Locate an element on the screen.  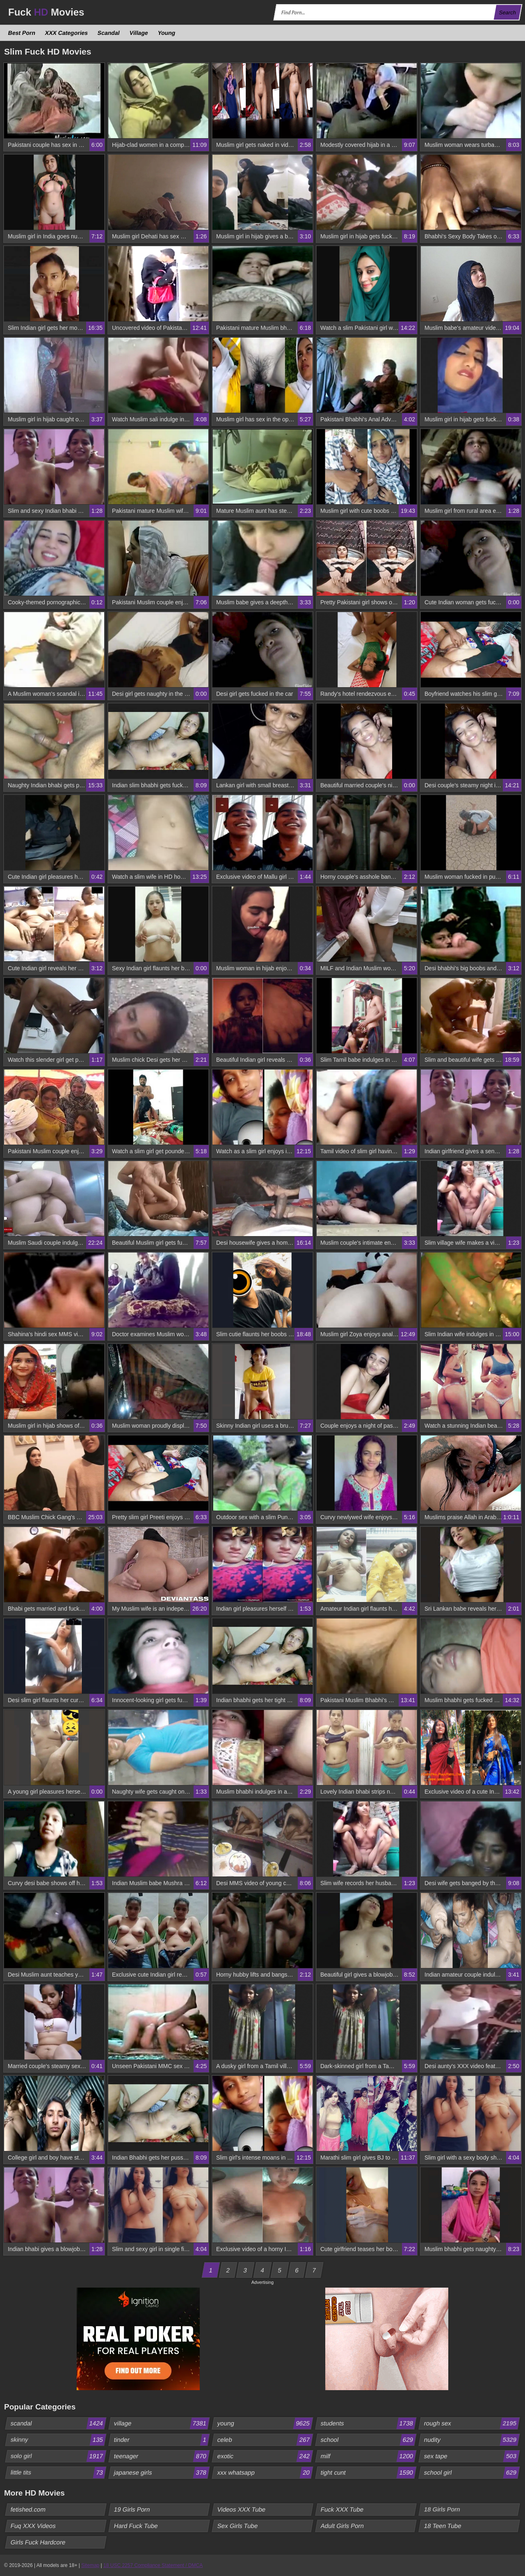
sex tape is located at coordinates (472, 2456).